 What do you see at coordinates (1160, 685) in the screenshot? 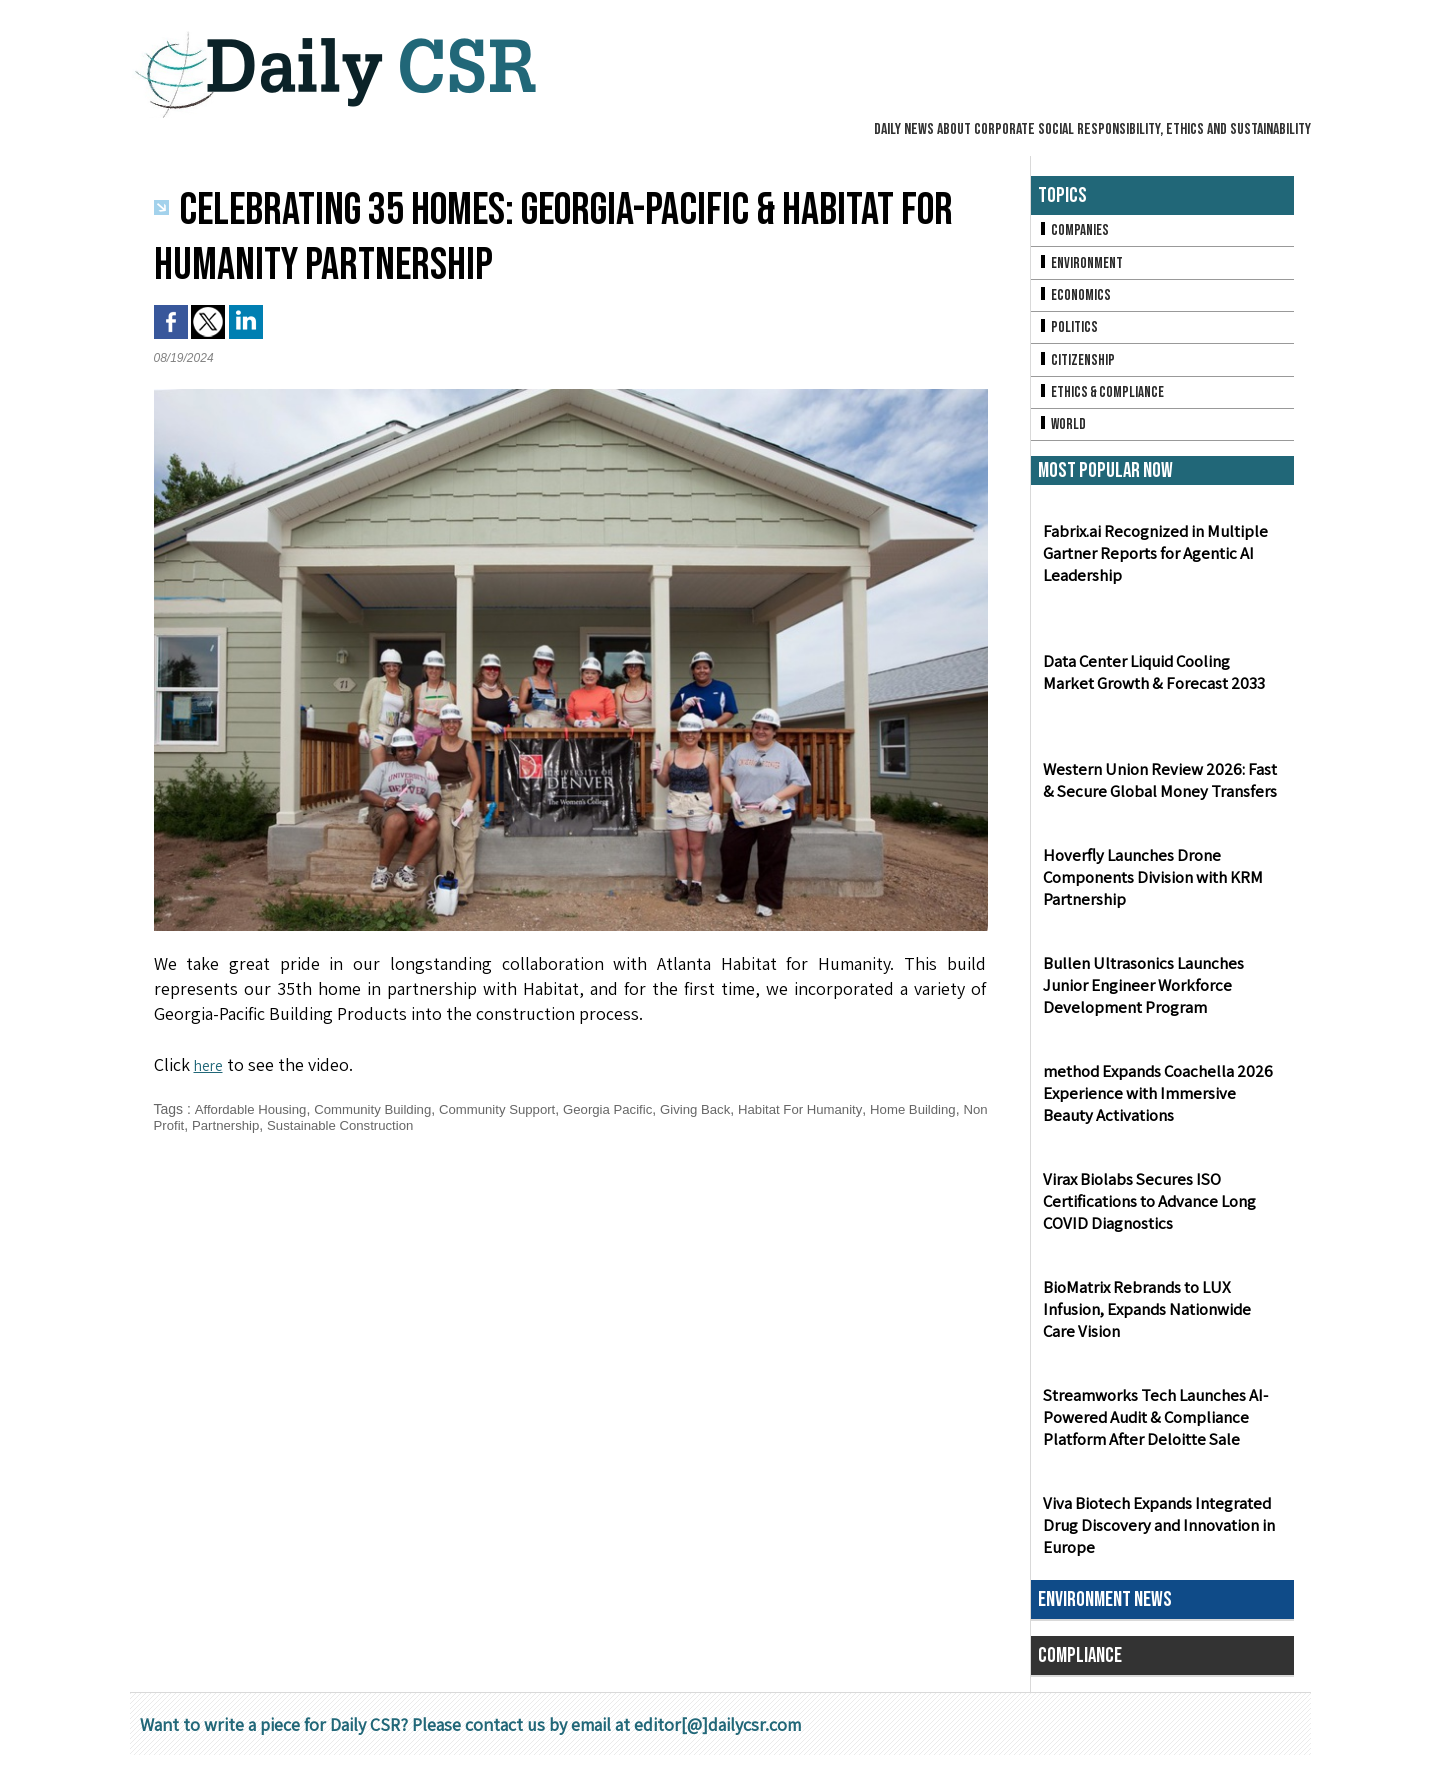
I see `Data Center Liquid Cooling Market Growth & Forecast 2033` at bounding box center [1160, 685].